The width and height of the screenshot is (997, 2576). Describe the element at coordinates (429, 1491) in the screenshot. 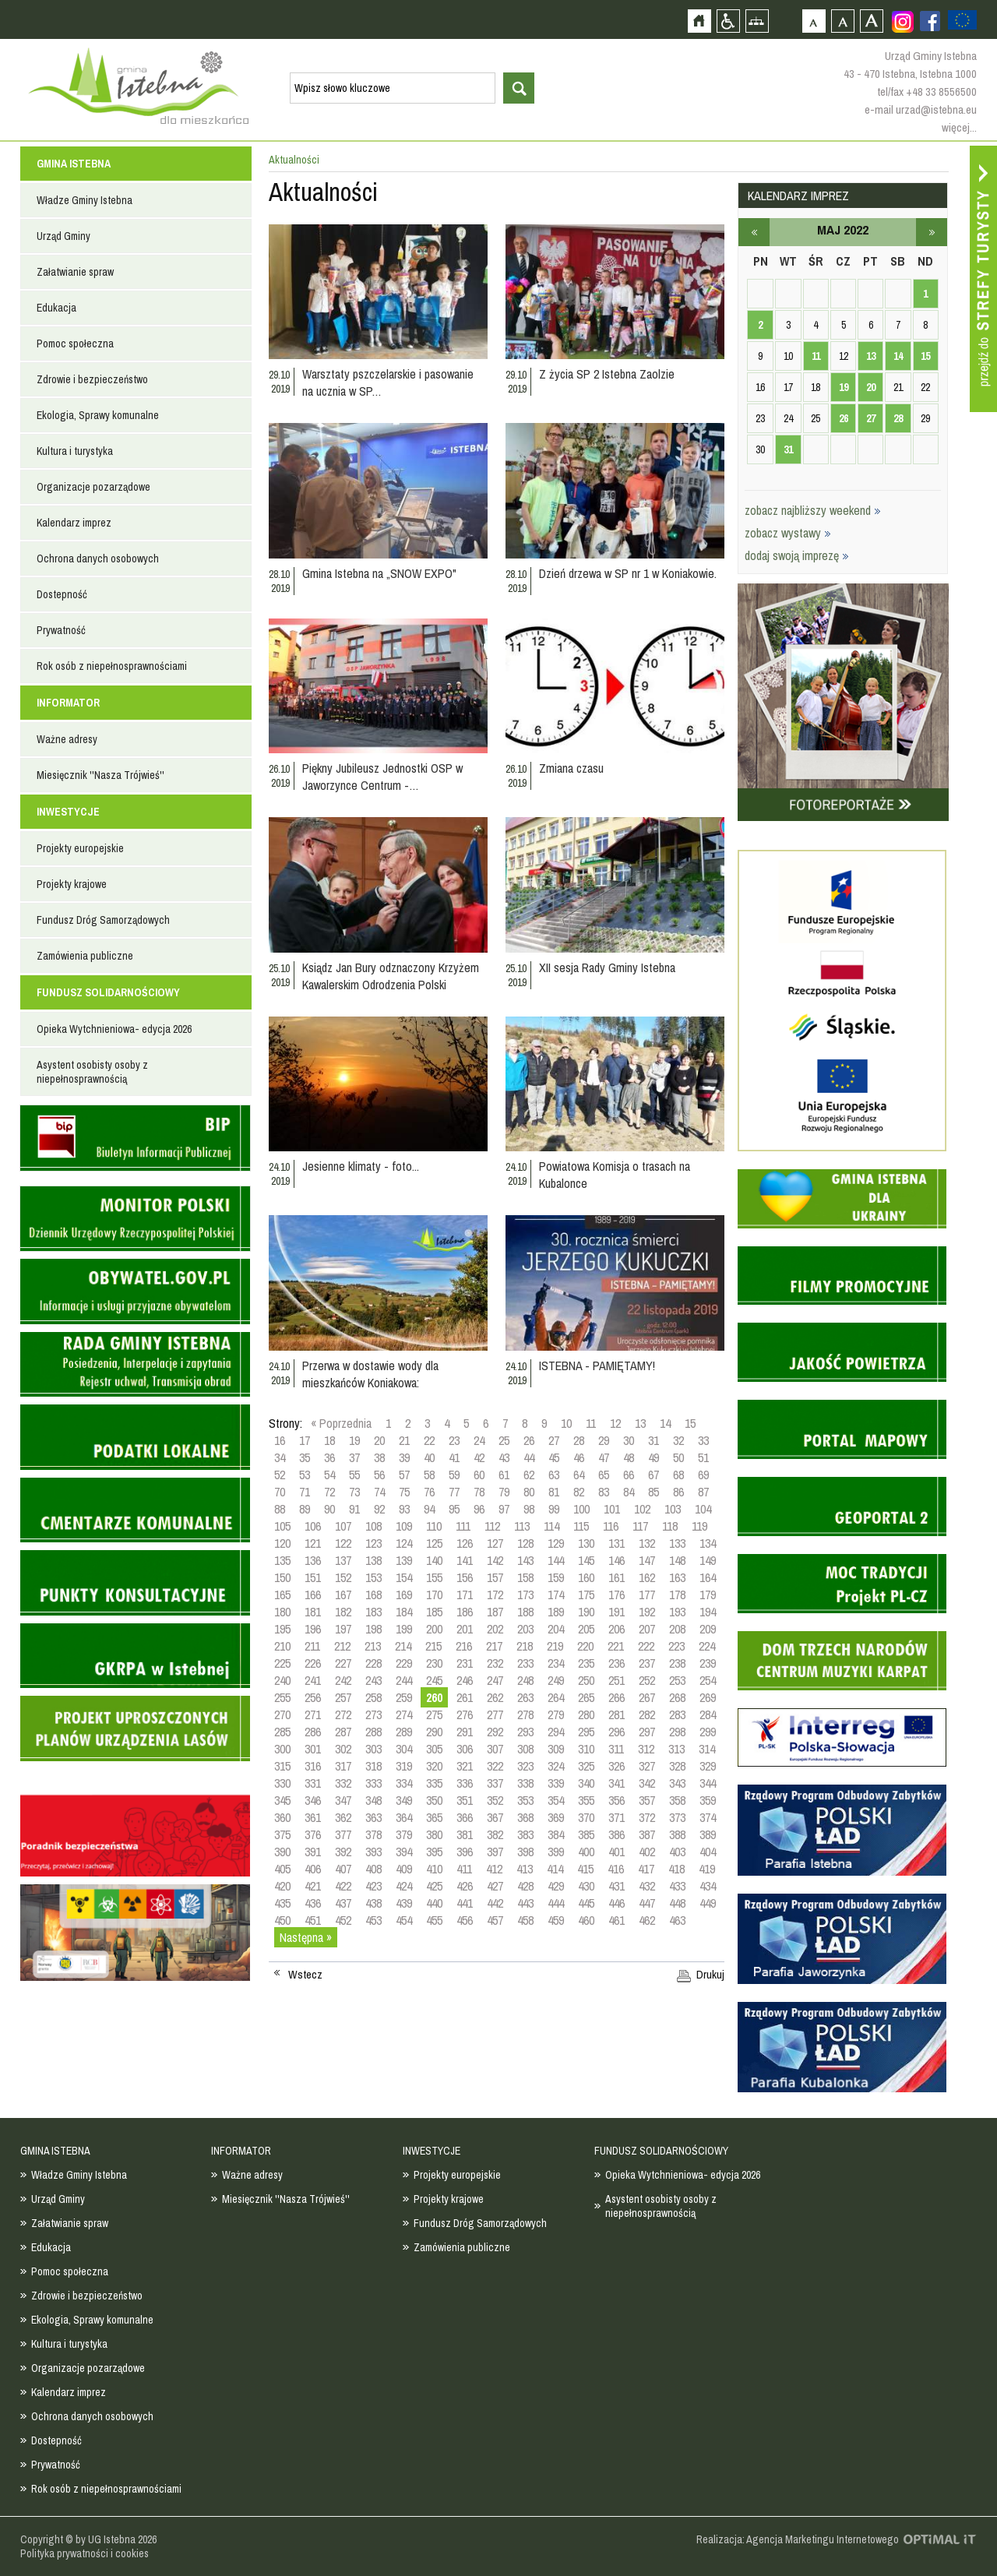

I see `76` at that location.